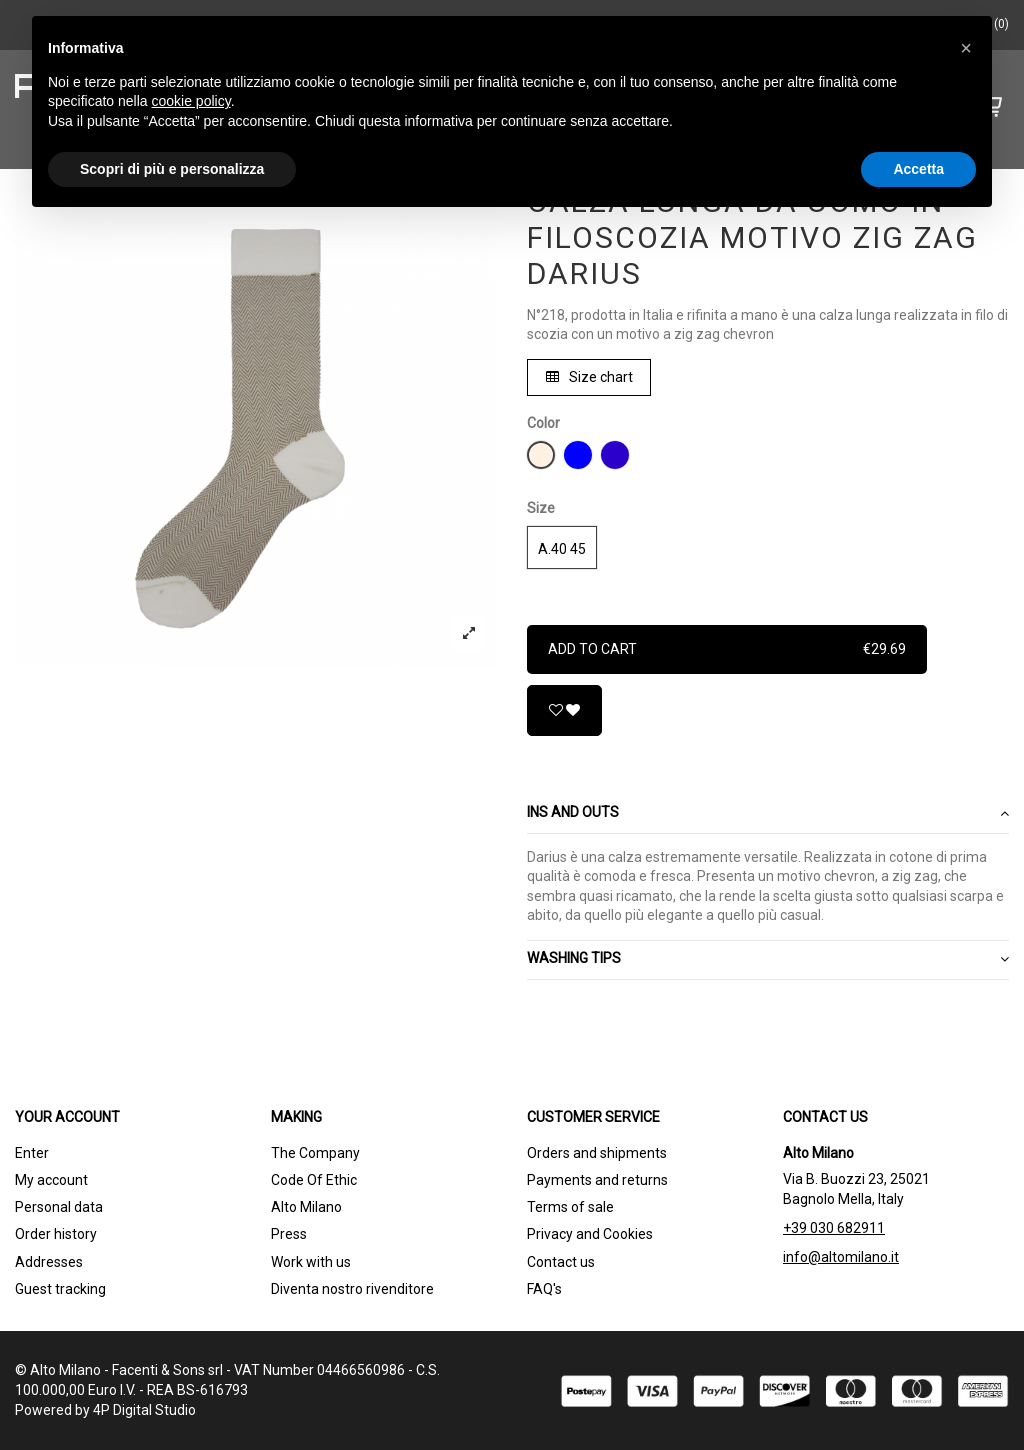 The image size is (1024, 1450). I want to click on Terms of sale, so click(570, 1207).